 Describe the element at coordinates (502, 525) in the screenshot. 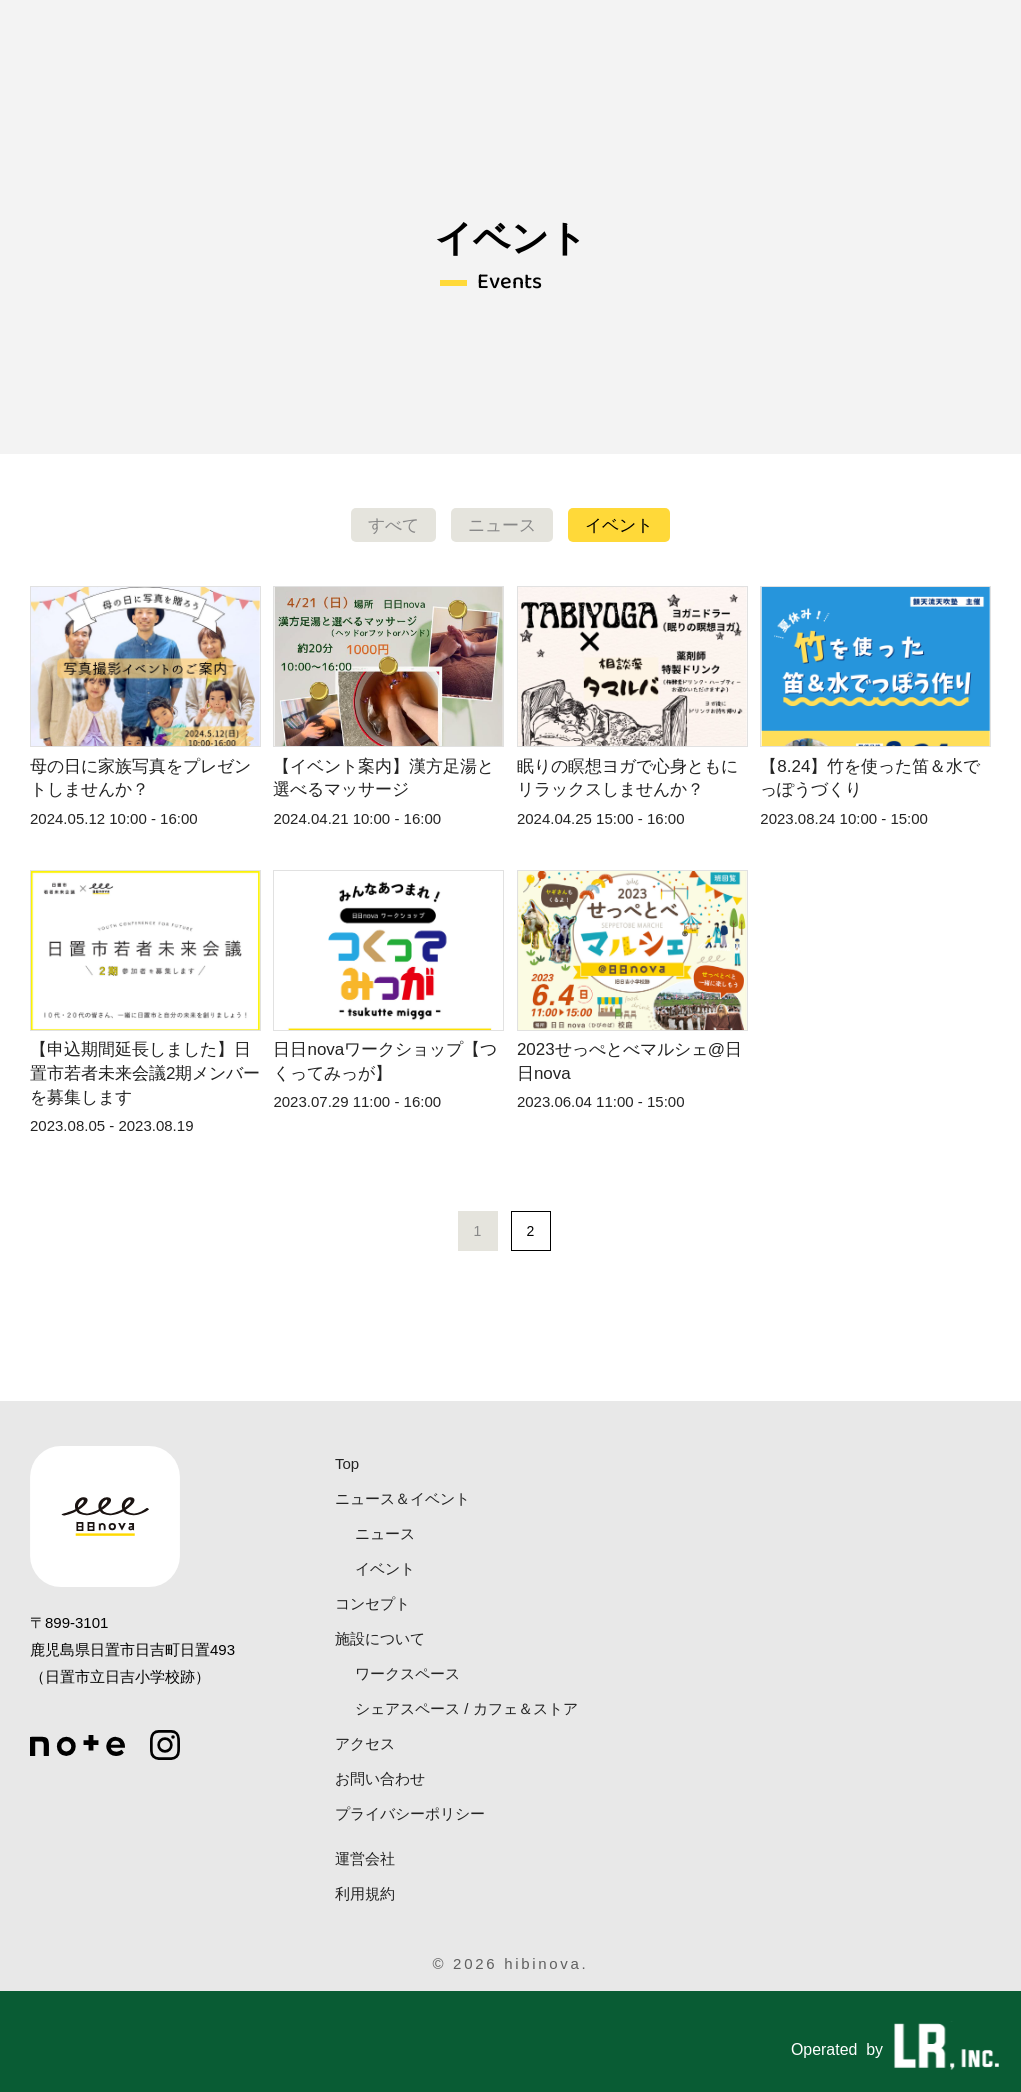

I see `ニュース` at that location.